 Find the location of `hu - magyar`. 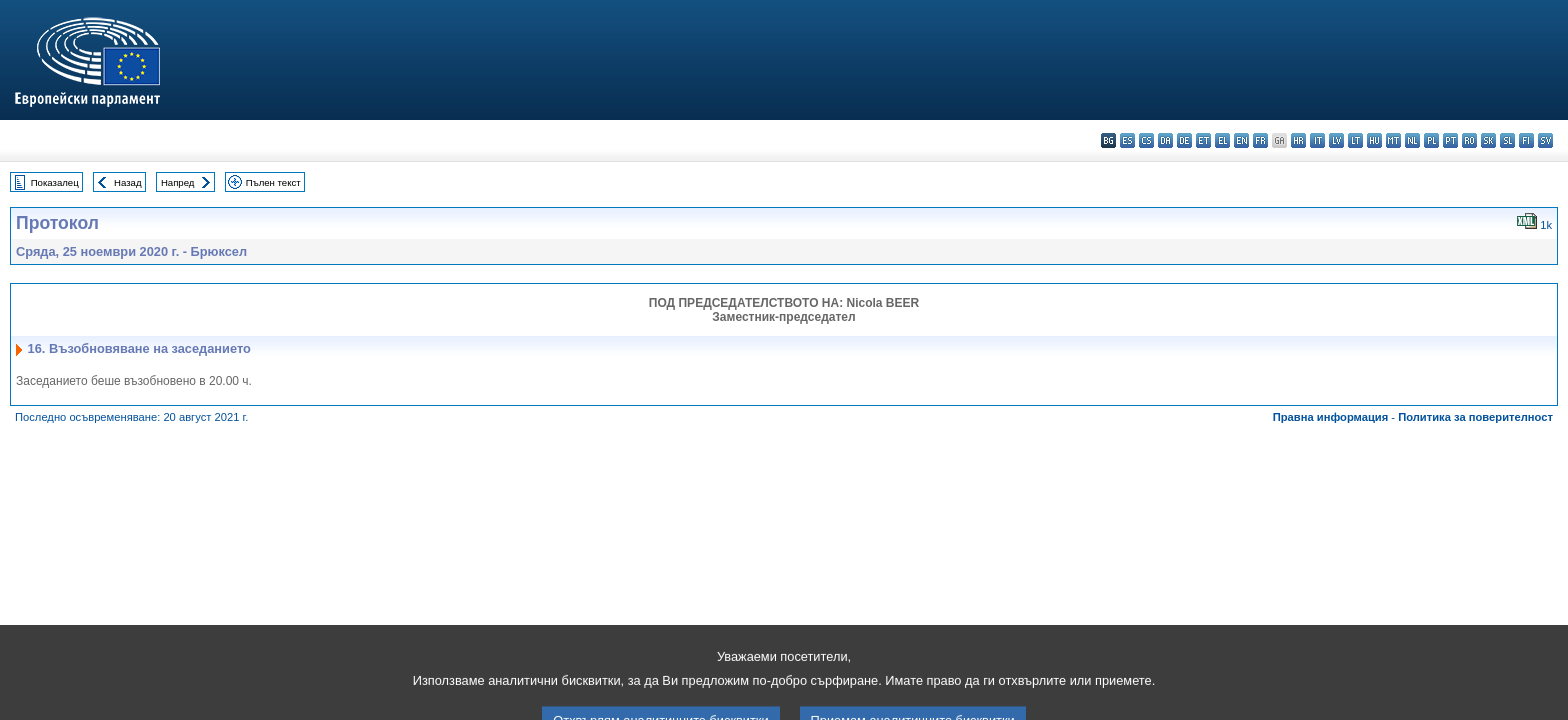

hu - magyar is located at coordinates (1374, 140).